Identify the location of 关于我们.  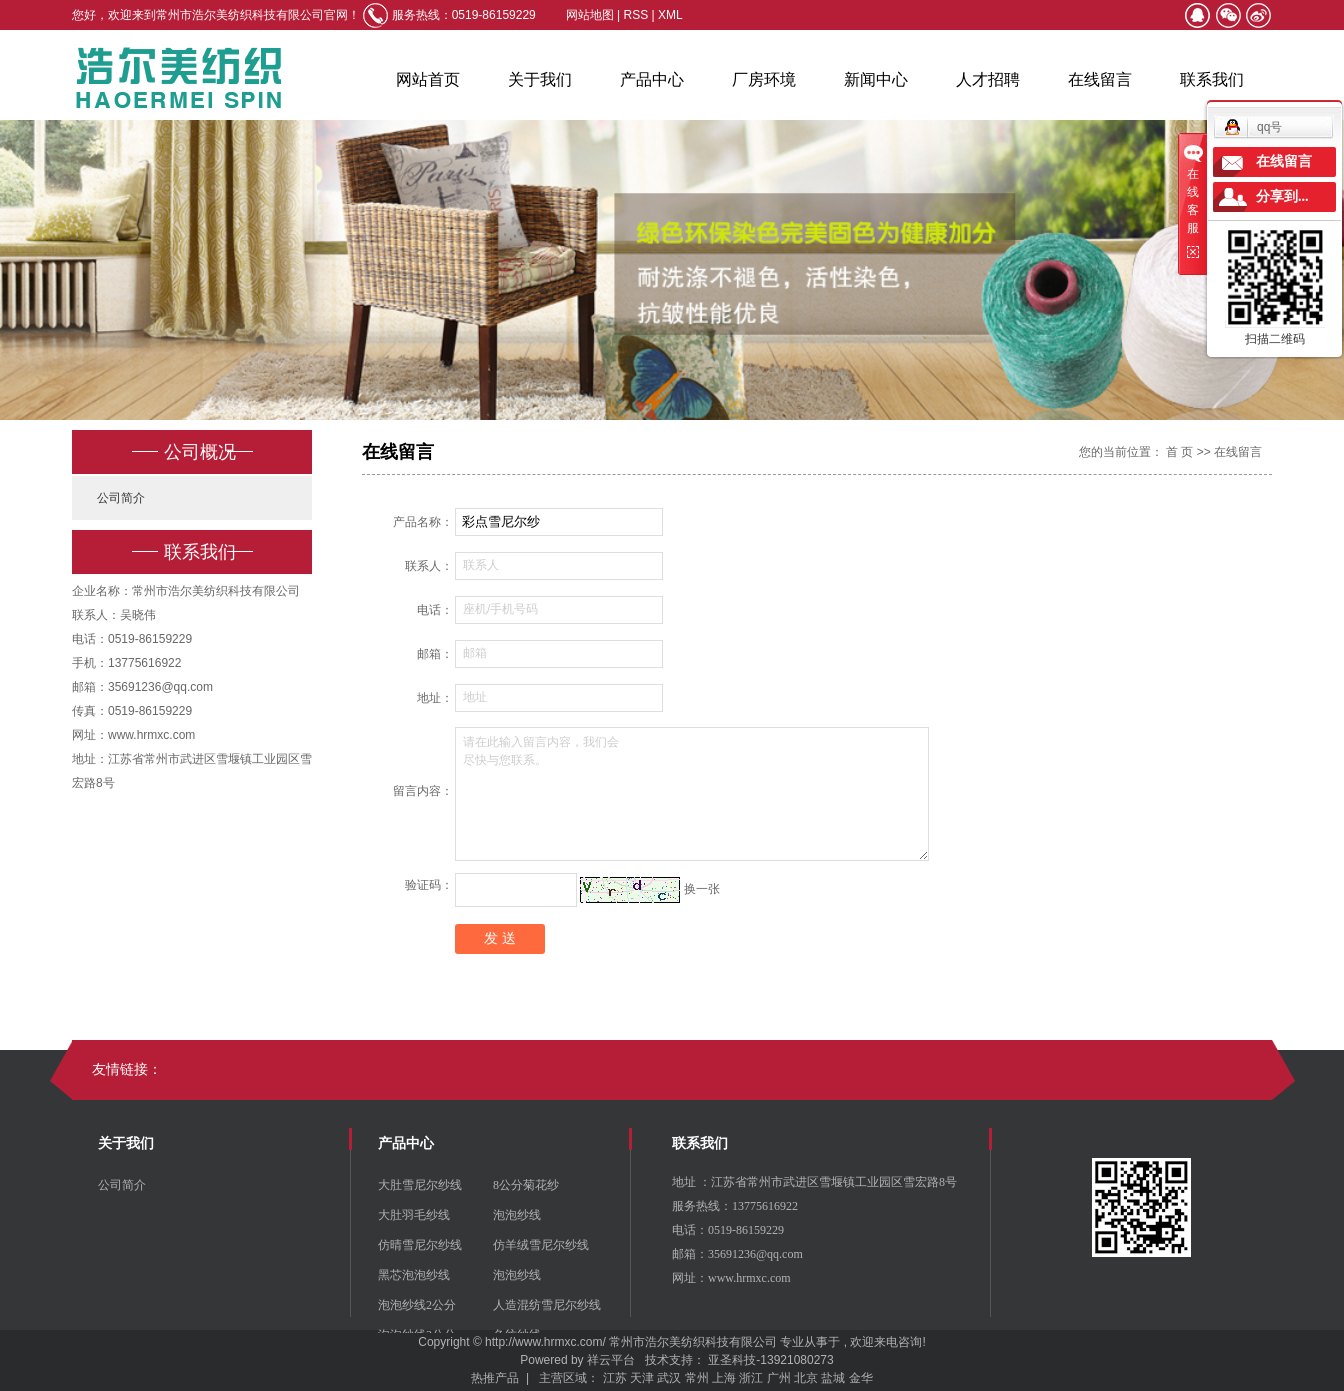
(540, 79).